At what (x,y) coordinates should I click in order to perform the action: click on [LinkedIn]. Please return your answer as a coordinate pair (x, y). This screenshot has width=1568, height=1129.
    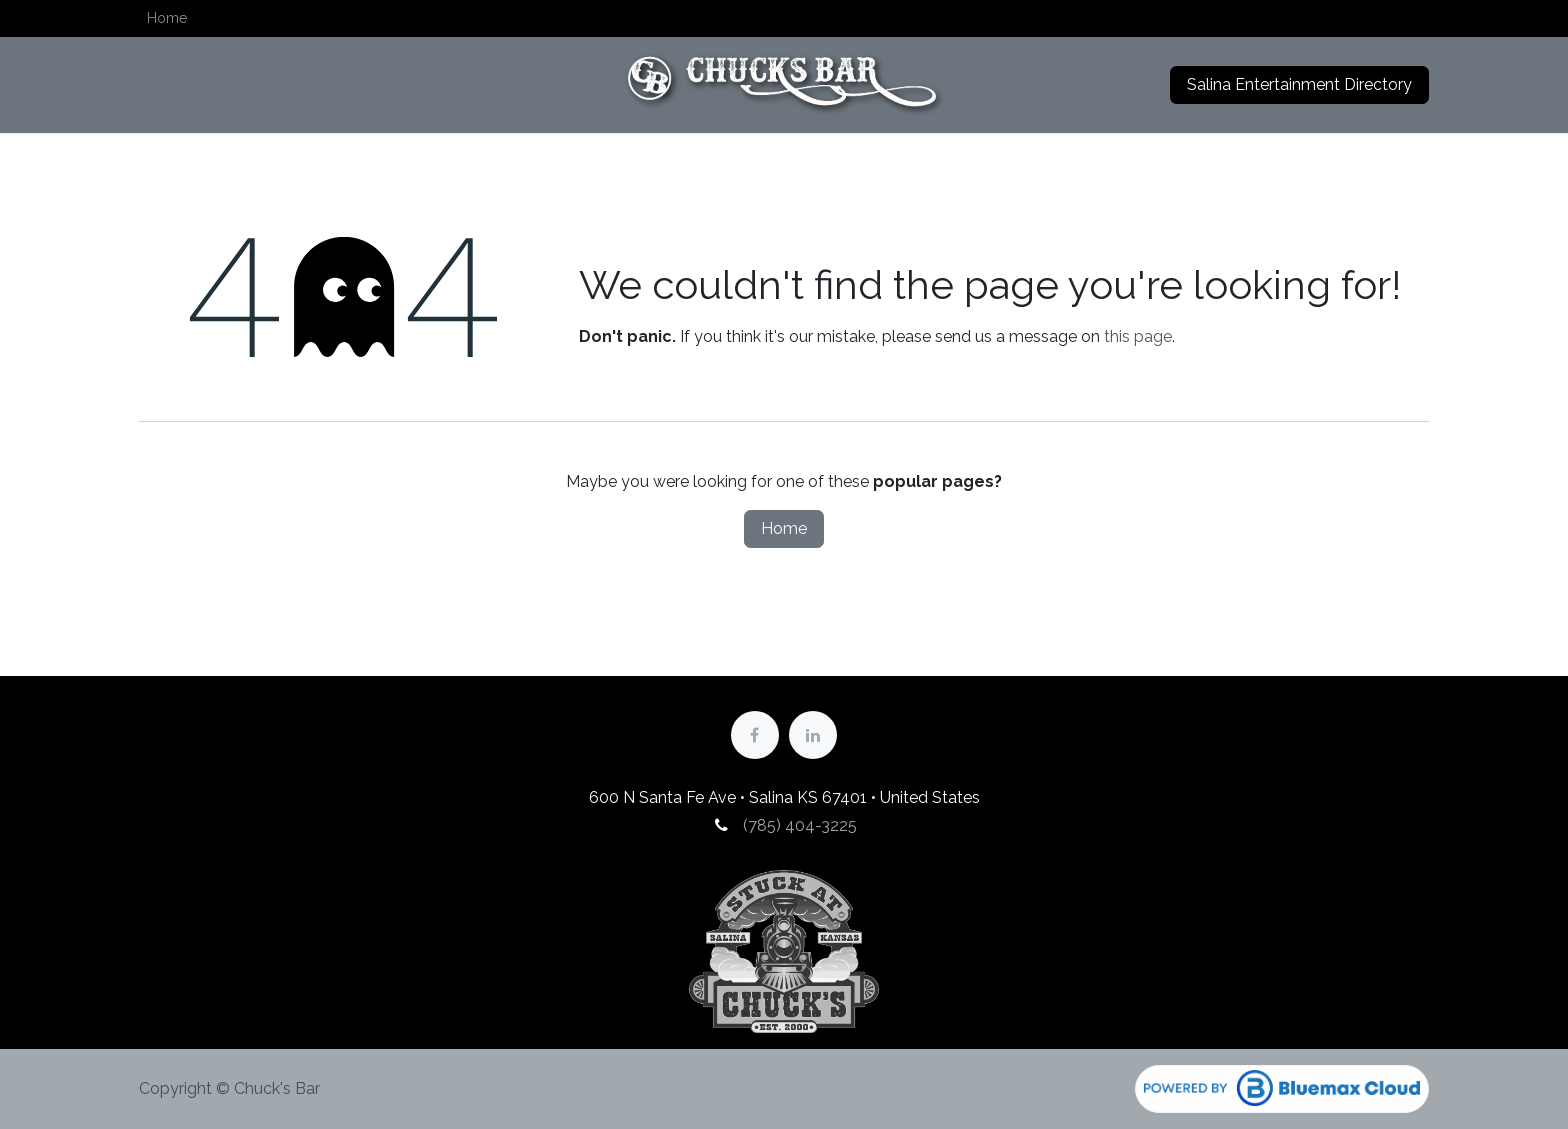
    Looking at the image, I should click on (813, 735).